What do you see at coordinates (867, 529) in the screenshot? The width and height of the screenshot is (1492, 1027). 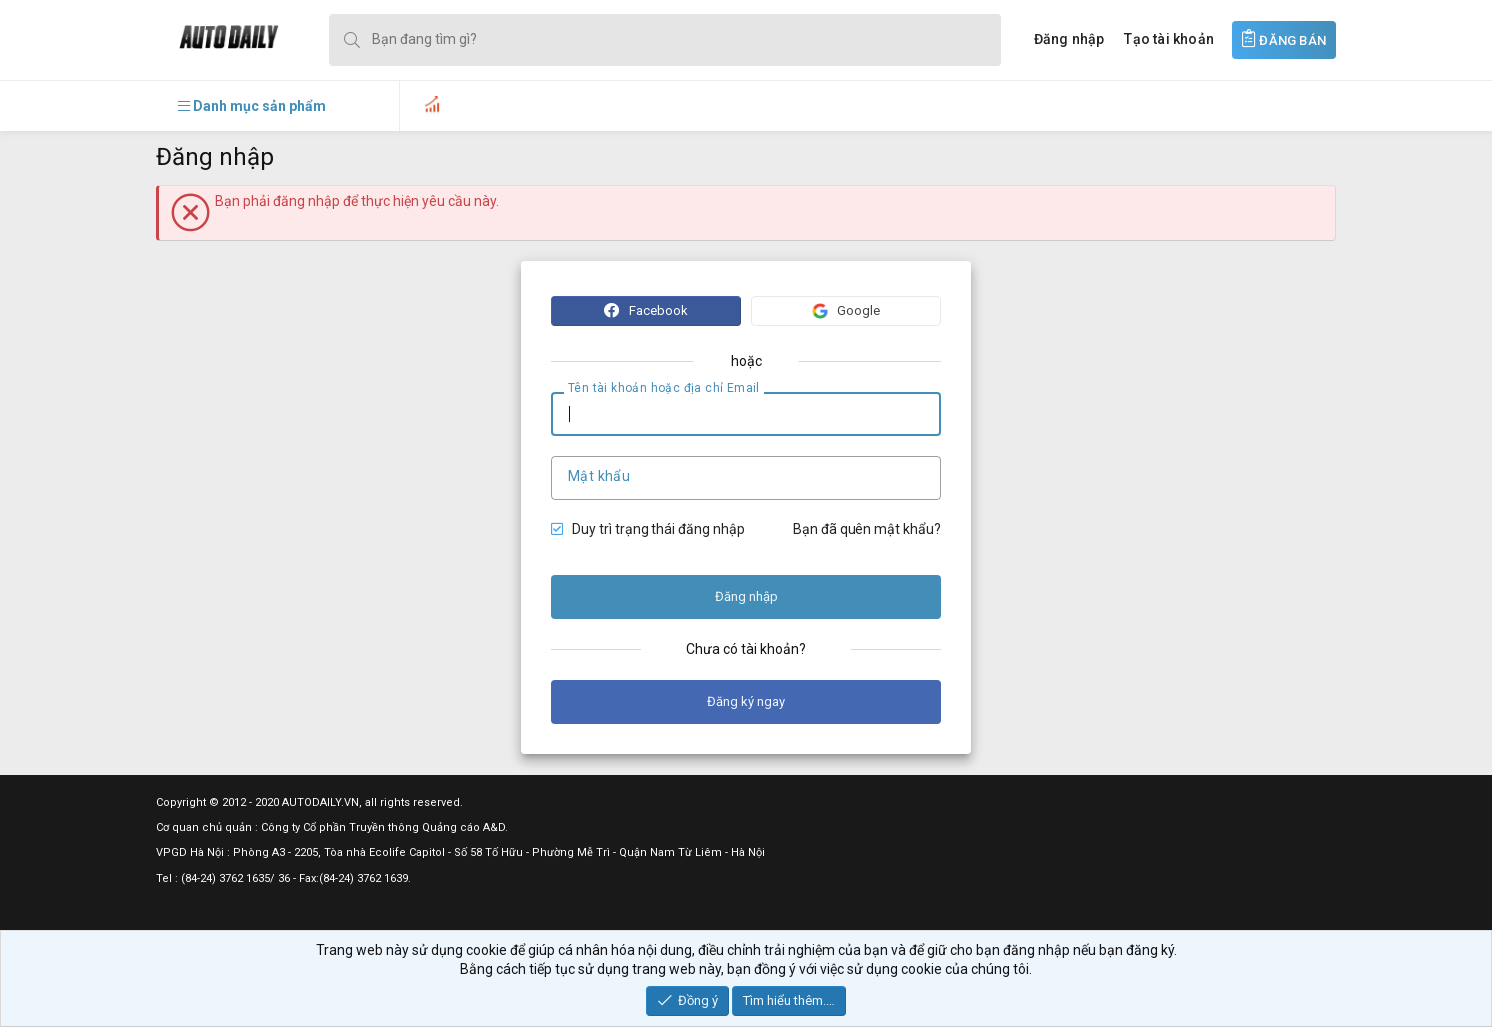 I see `Bạn đã quên mật khẩu?` at bounding box center [867, 529].